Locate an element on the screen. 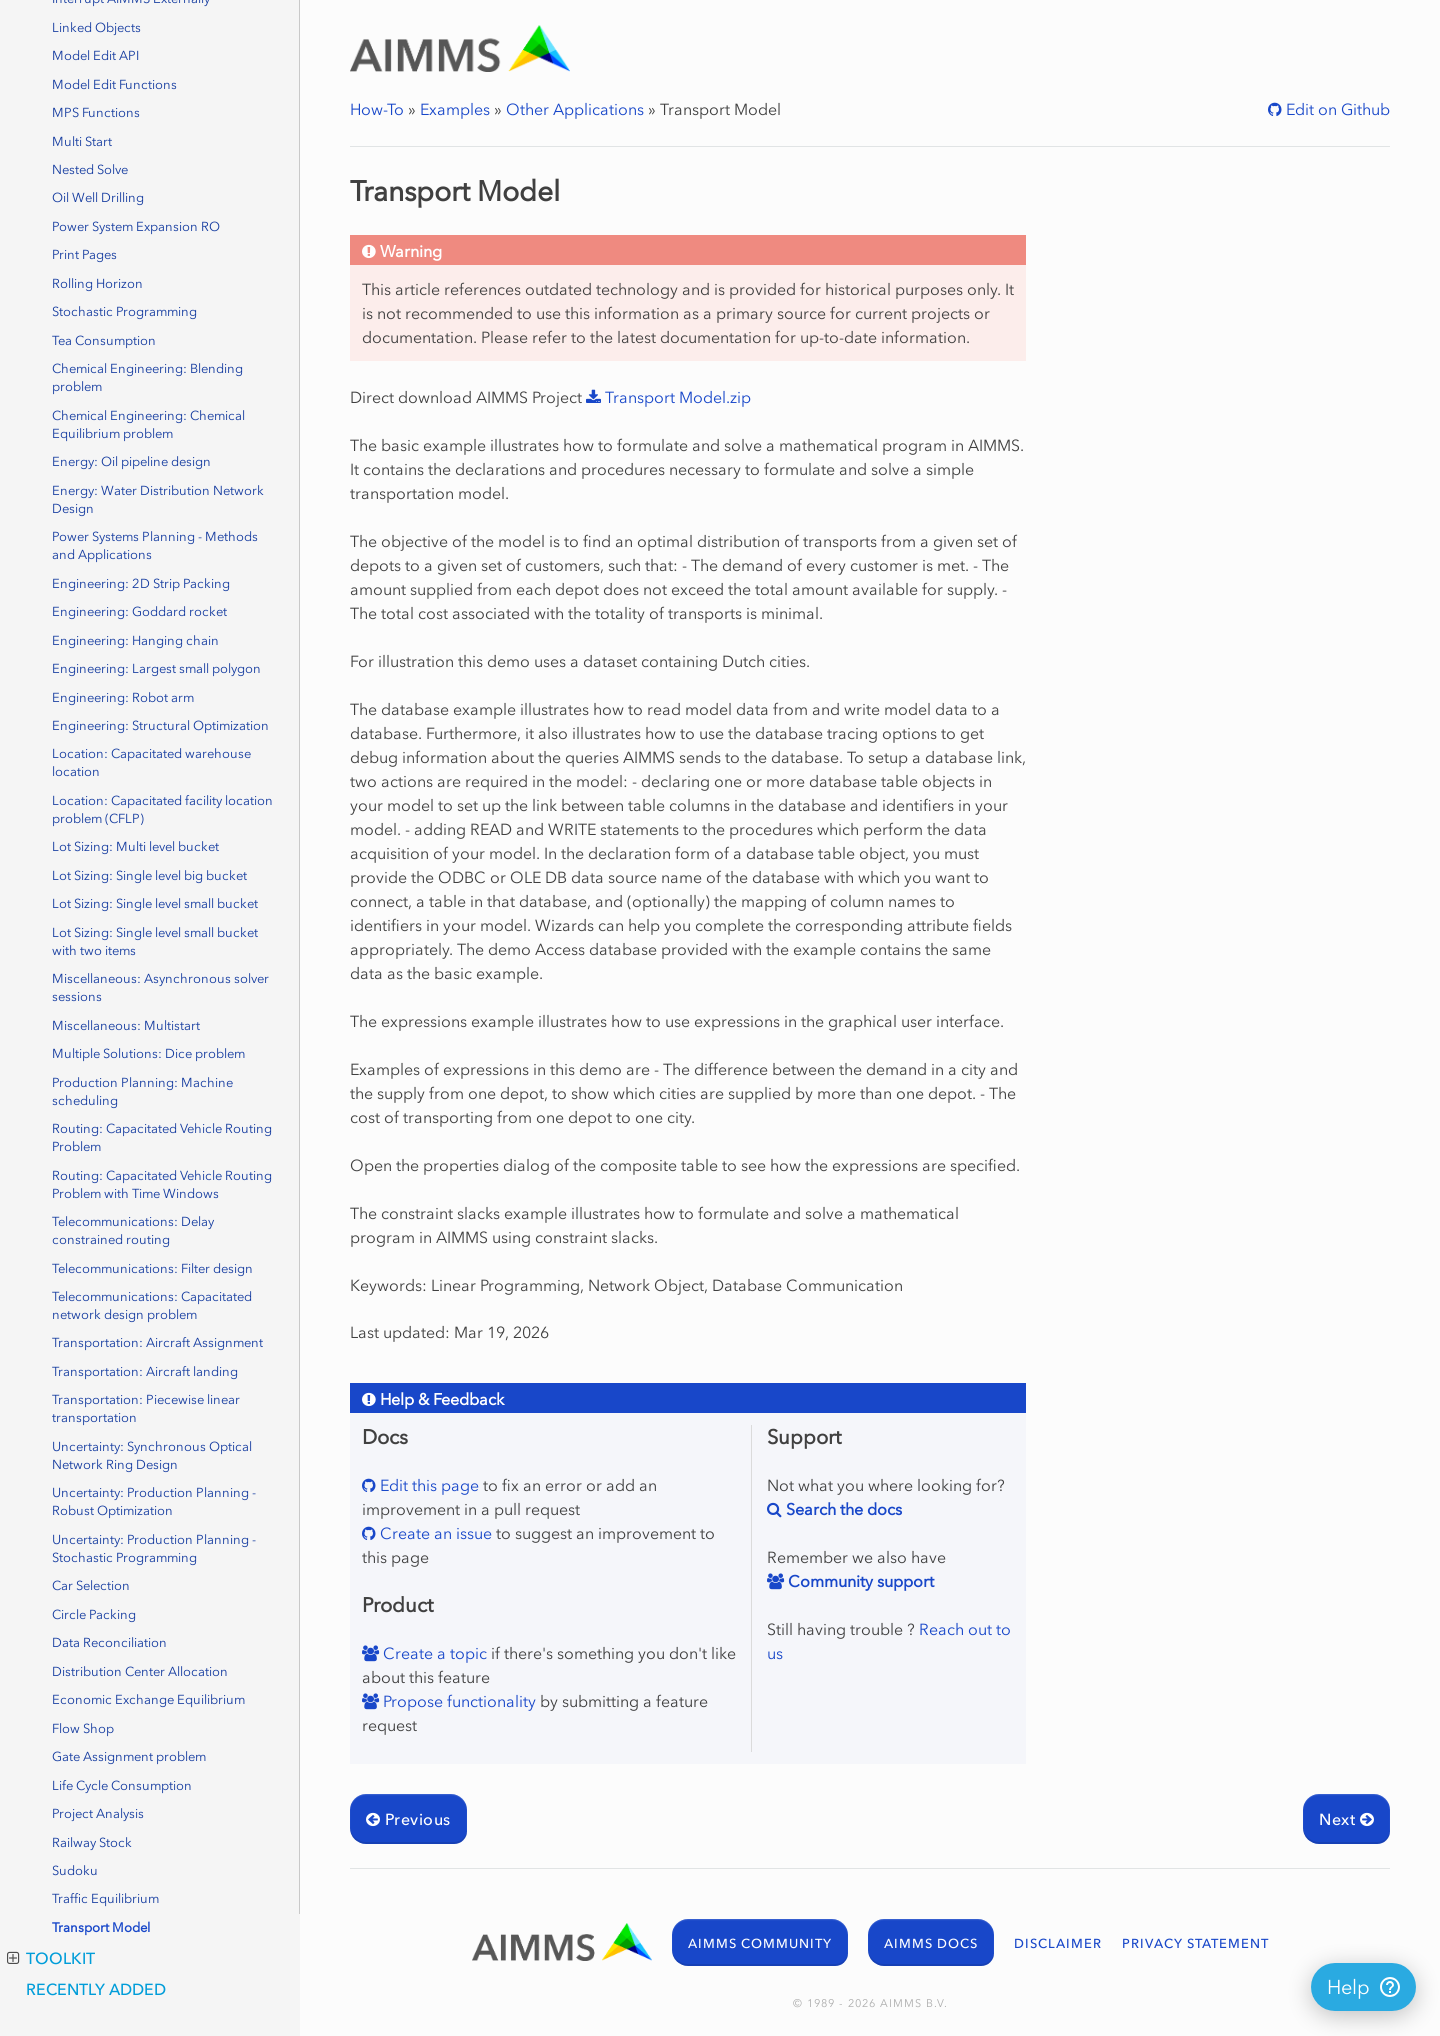 The image size is (1440, 2036). Power Systems Planning - Methods and Applications is located at coordinates (155, 545).